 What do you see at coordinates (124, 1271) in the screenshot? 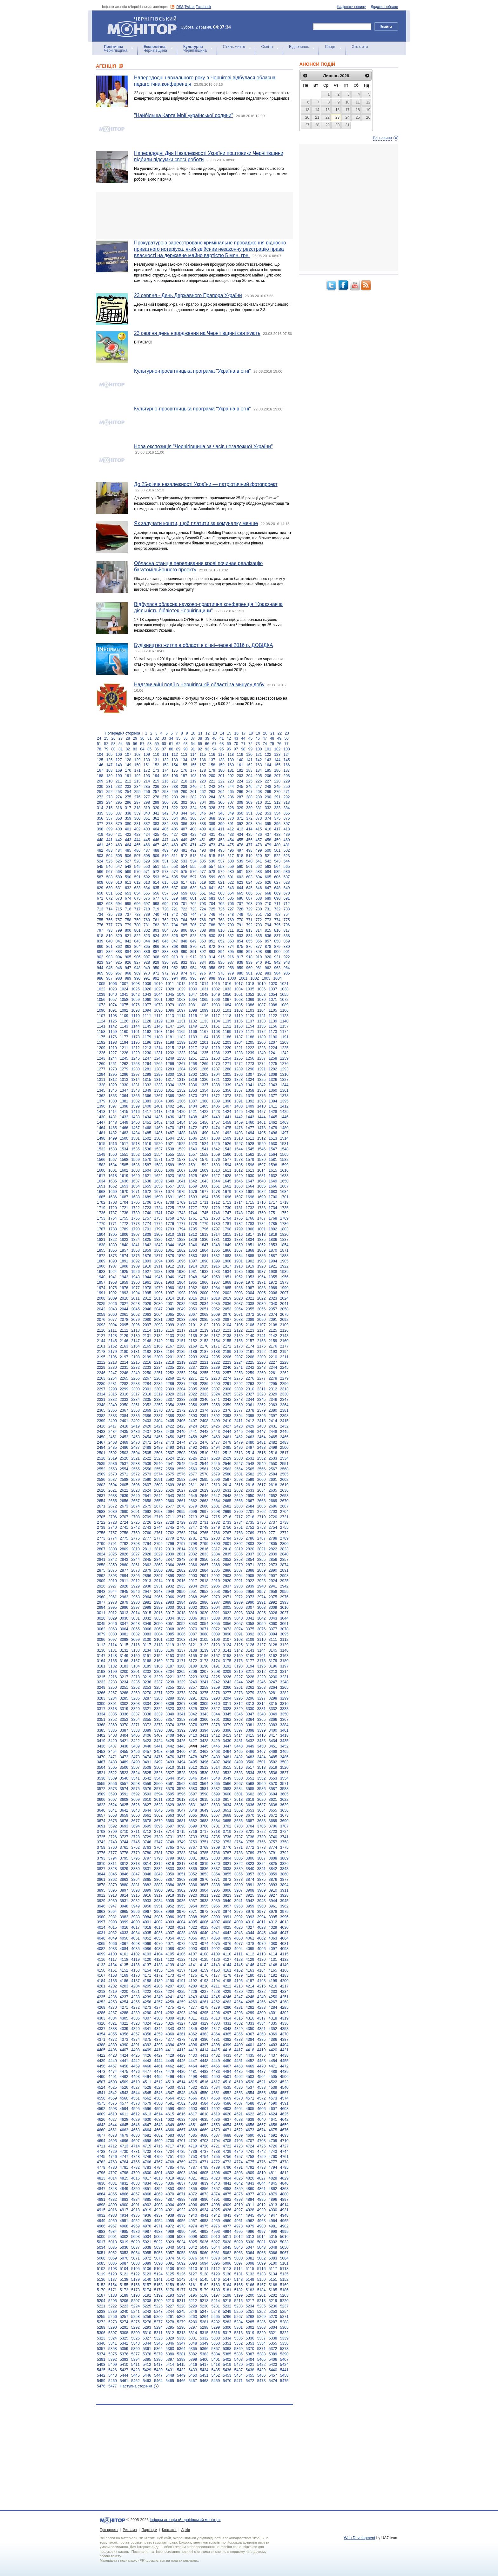
I see `1925` at bounding box center [124, 1271].